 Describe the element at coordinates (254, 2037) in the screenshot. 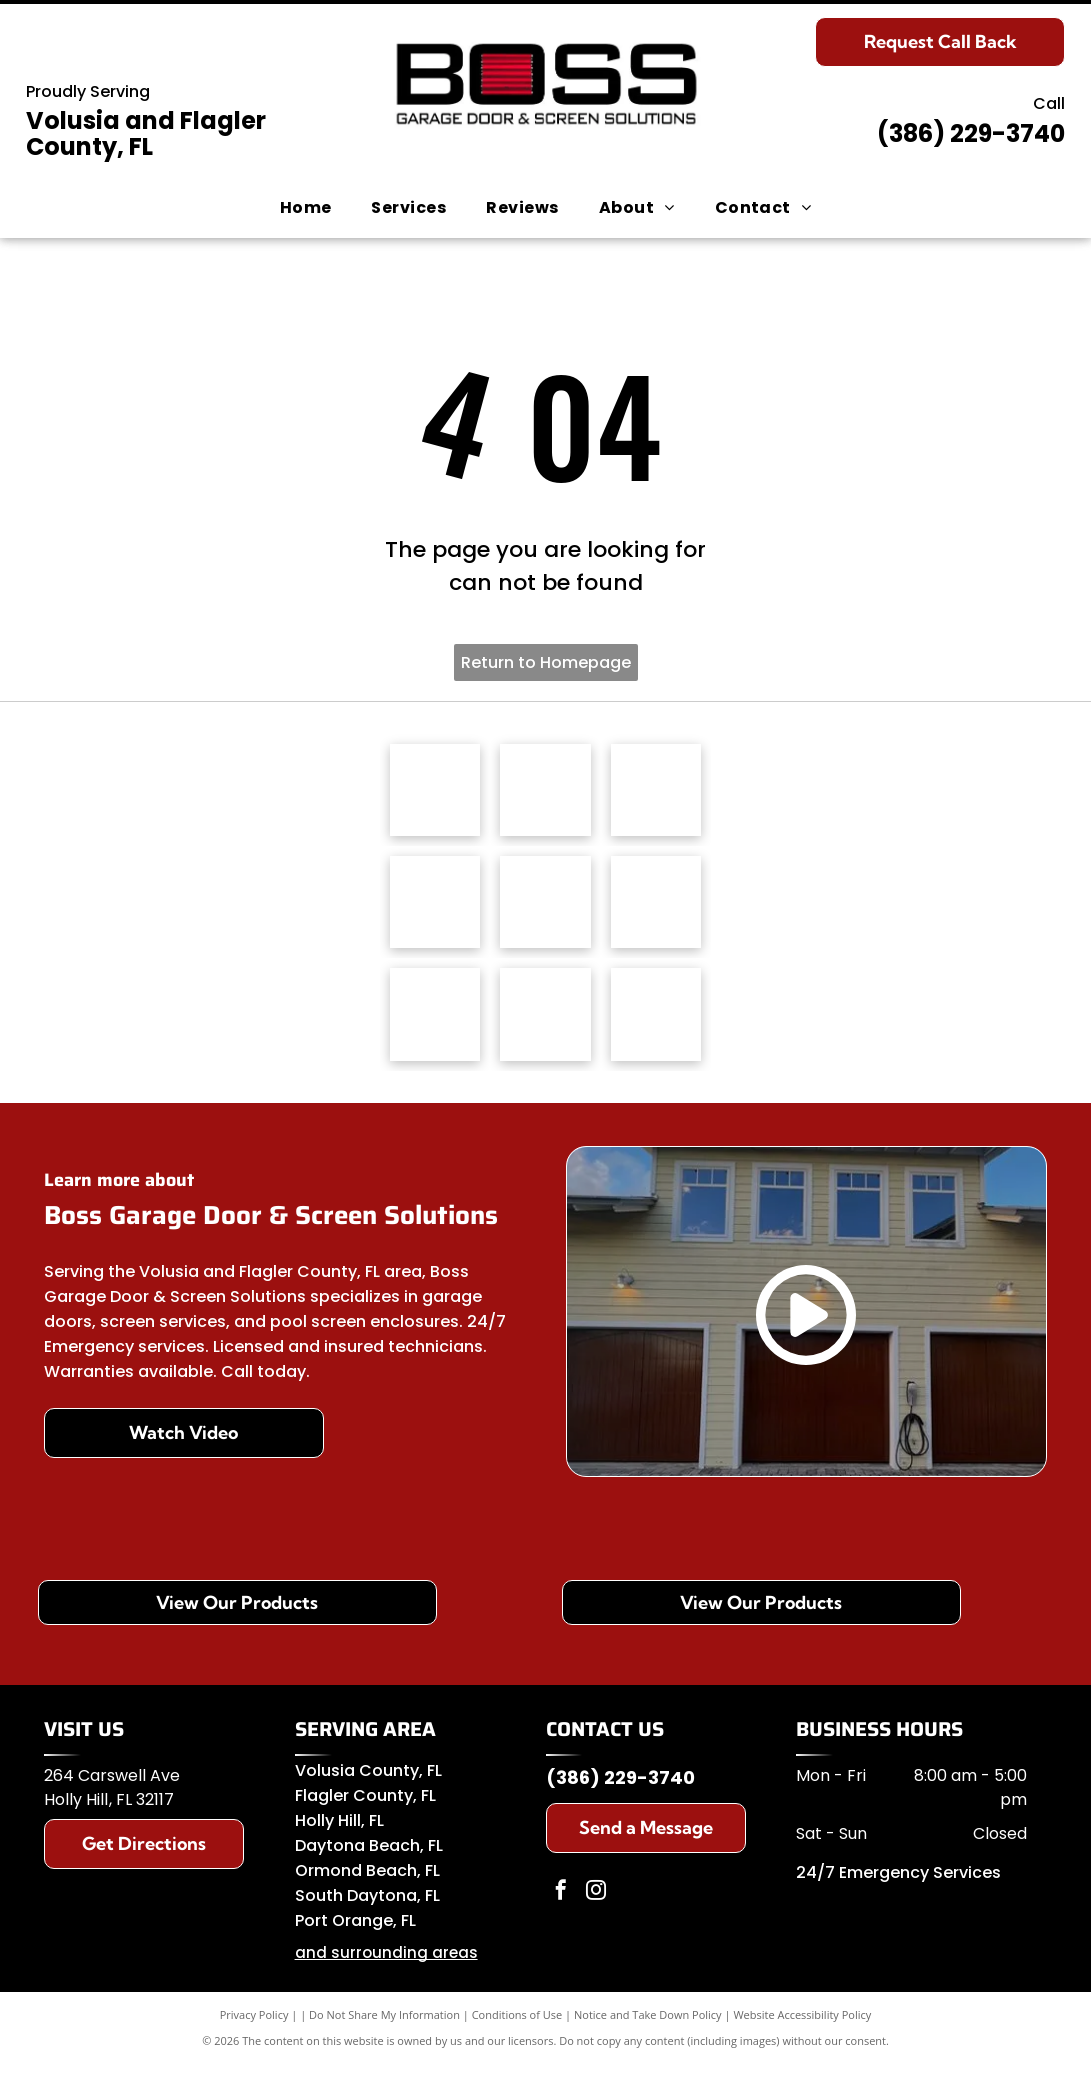

I see `Privacy Policy` at that location.